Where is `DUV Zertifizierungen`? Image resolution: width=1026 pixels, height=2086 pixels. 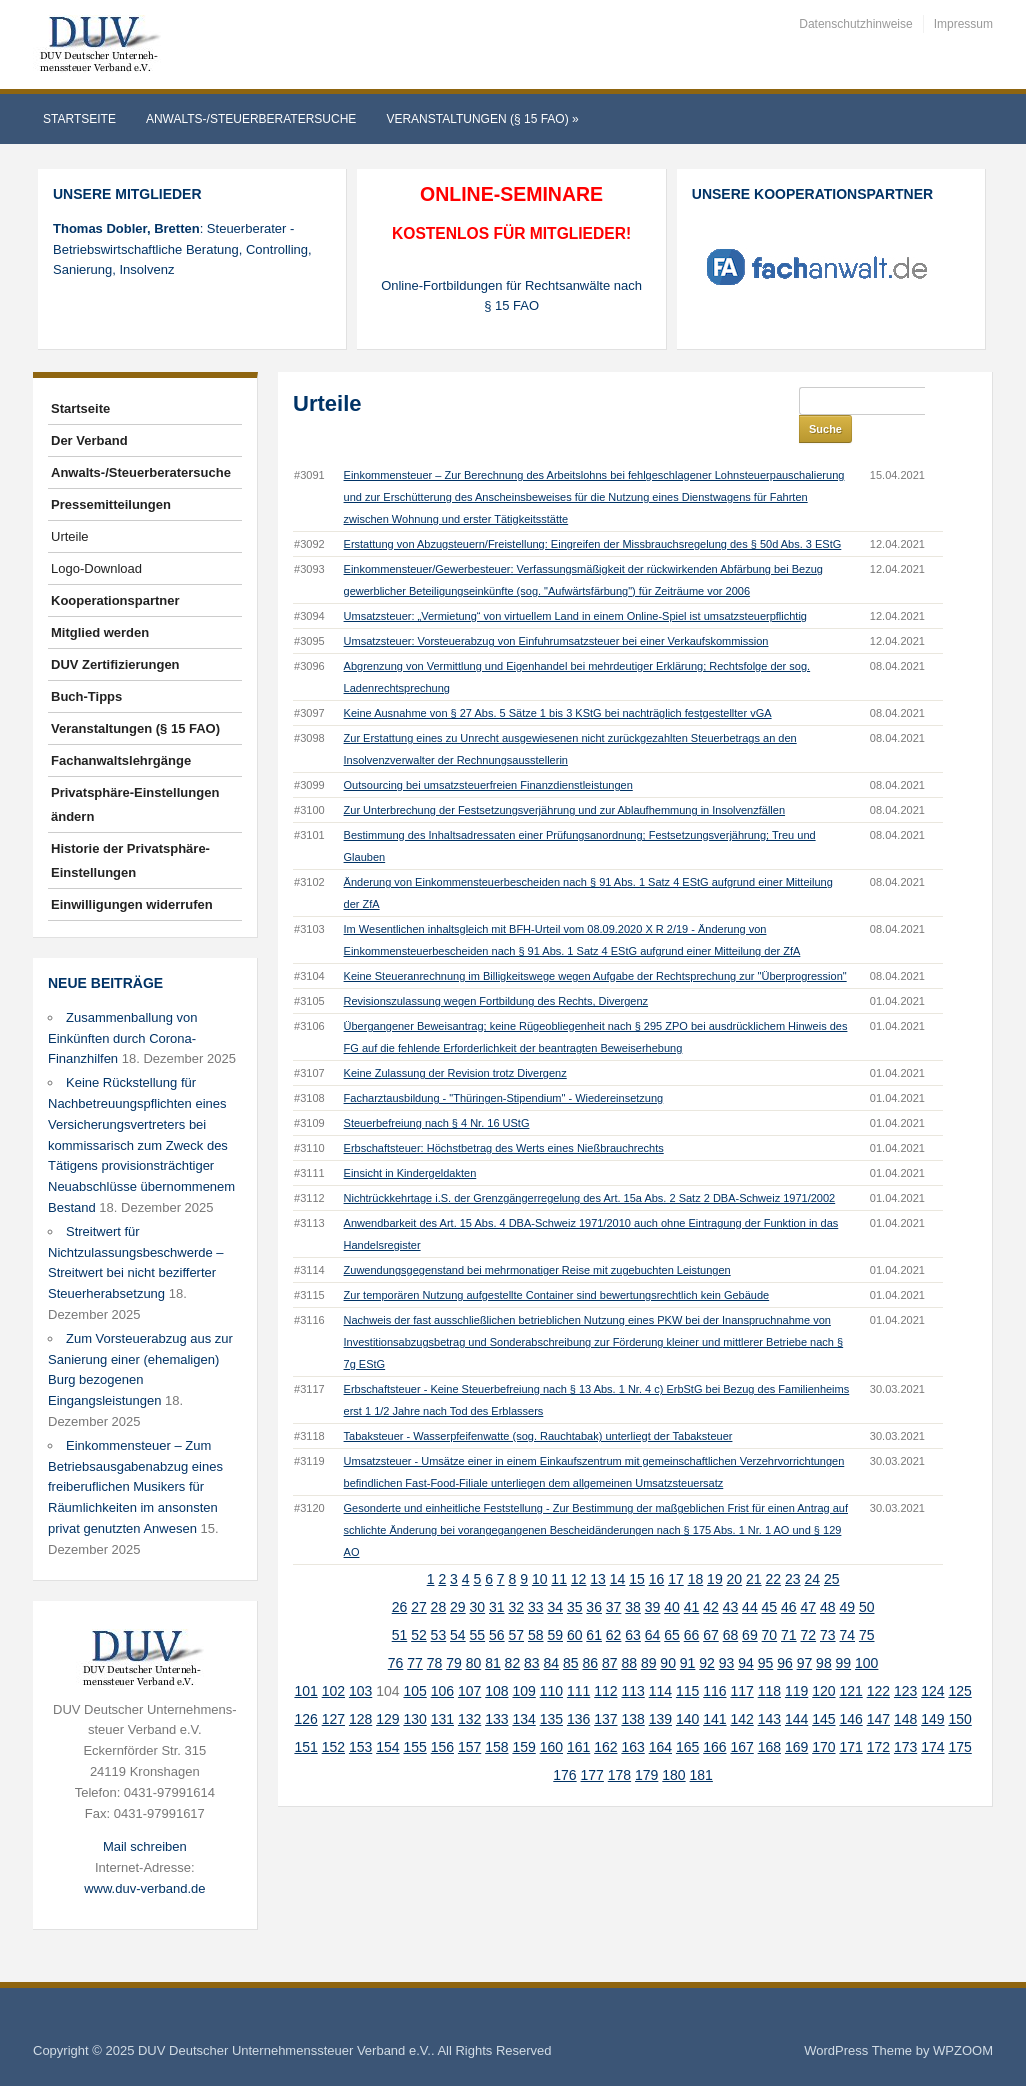 DUV Zertifizierungen is located at coordinates (115, 664).